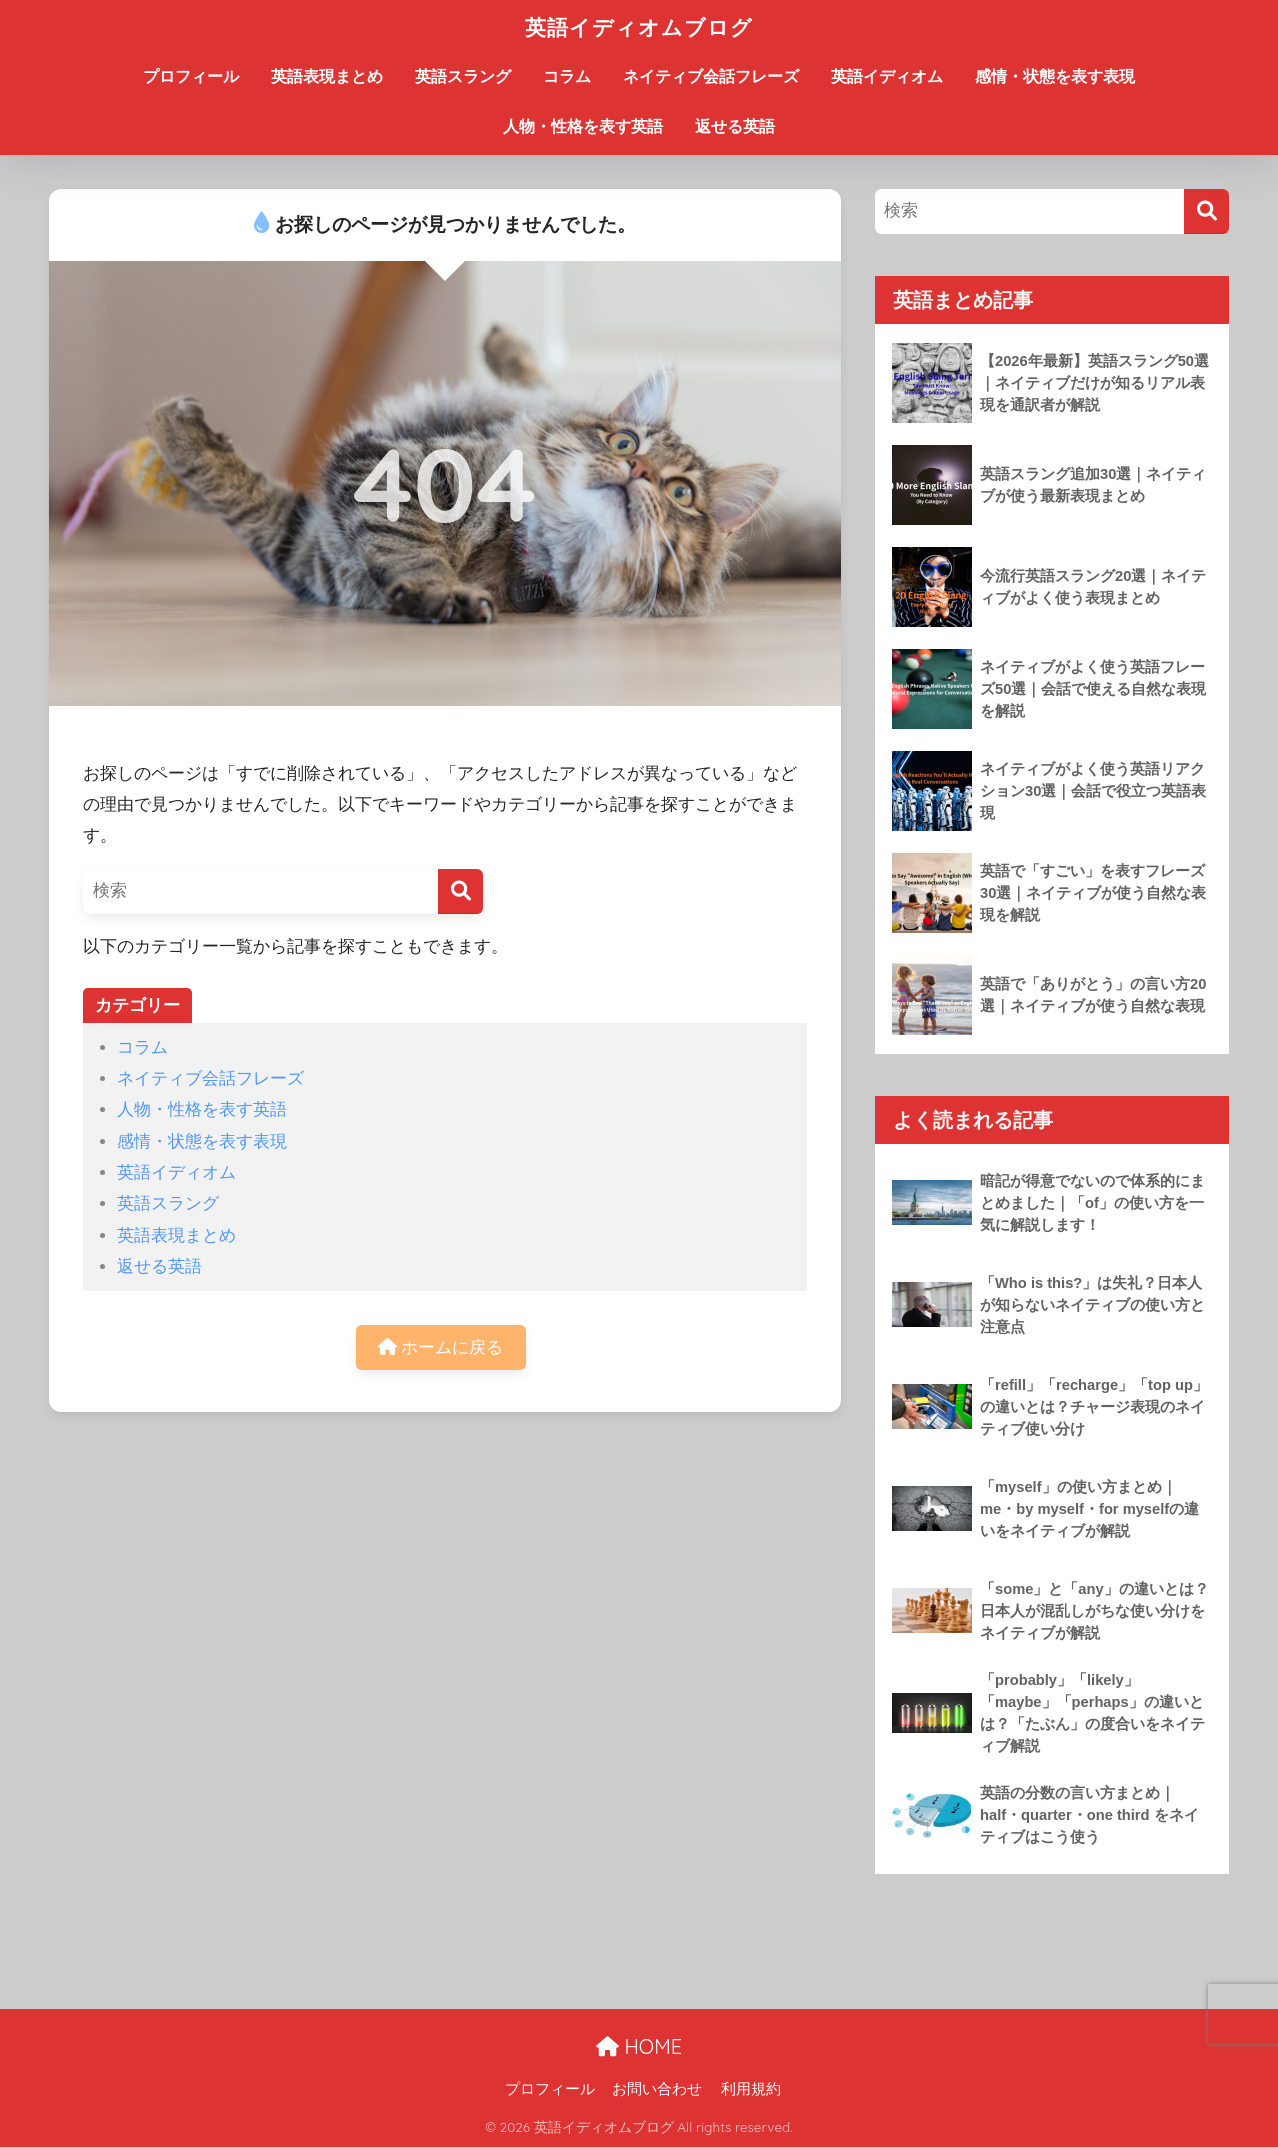 The width and height of the screenshot is (1278, 2148). I want to click on HOME, so click(639, 2046).